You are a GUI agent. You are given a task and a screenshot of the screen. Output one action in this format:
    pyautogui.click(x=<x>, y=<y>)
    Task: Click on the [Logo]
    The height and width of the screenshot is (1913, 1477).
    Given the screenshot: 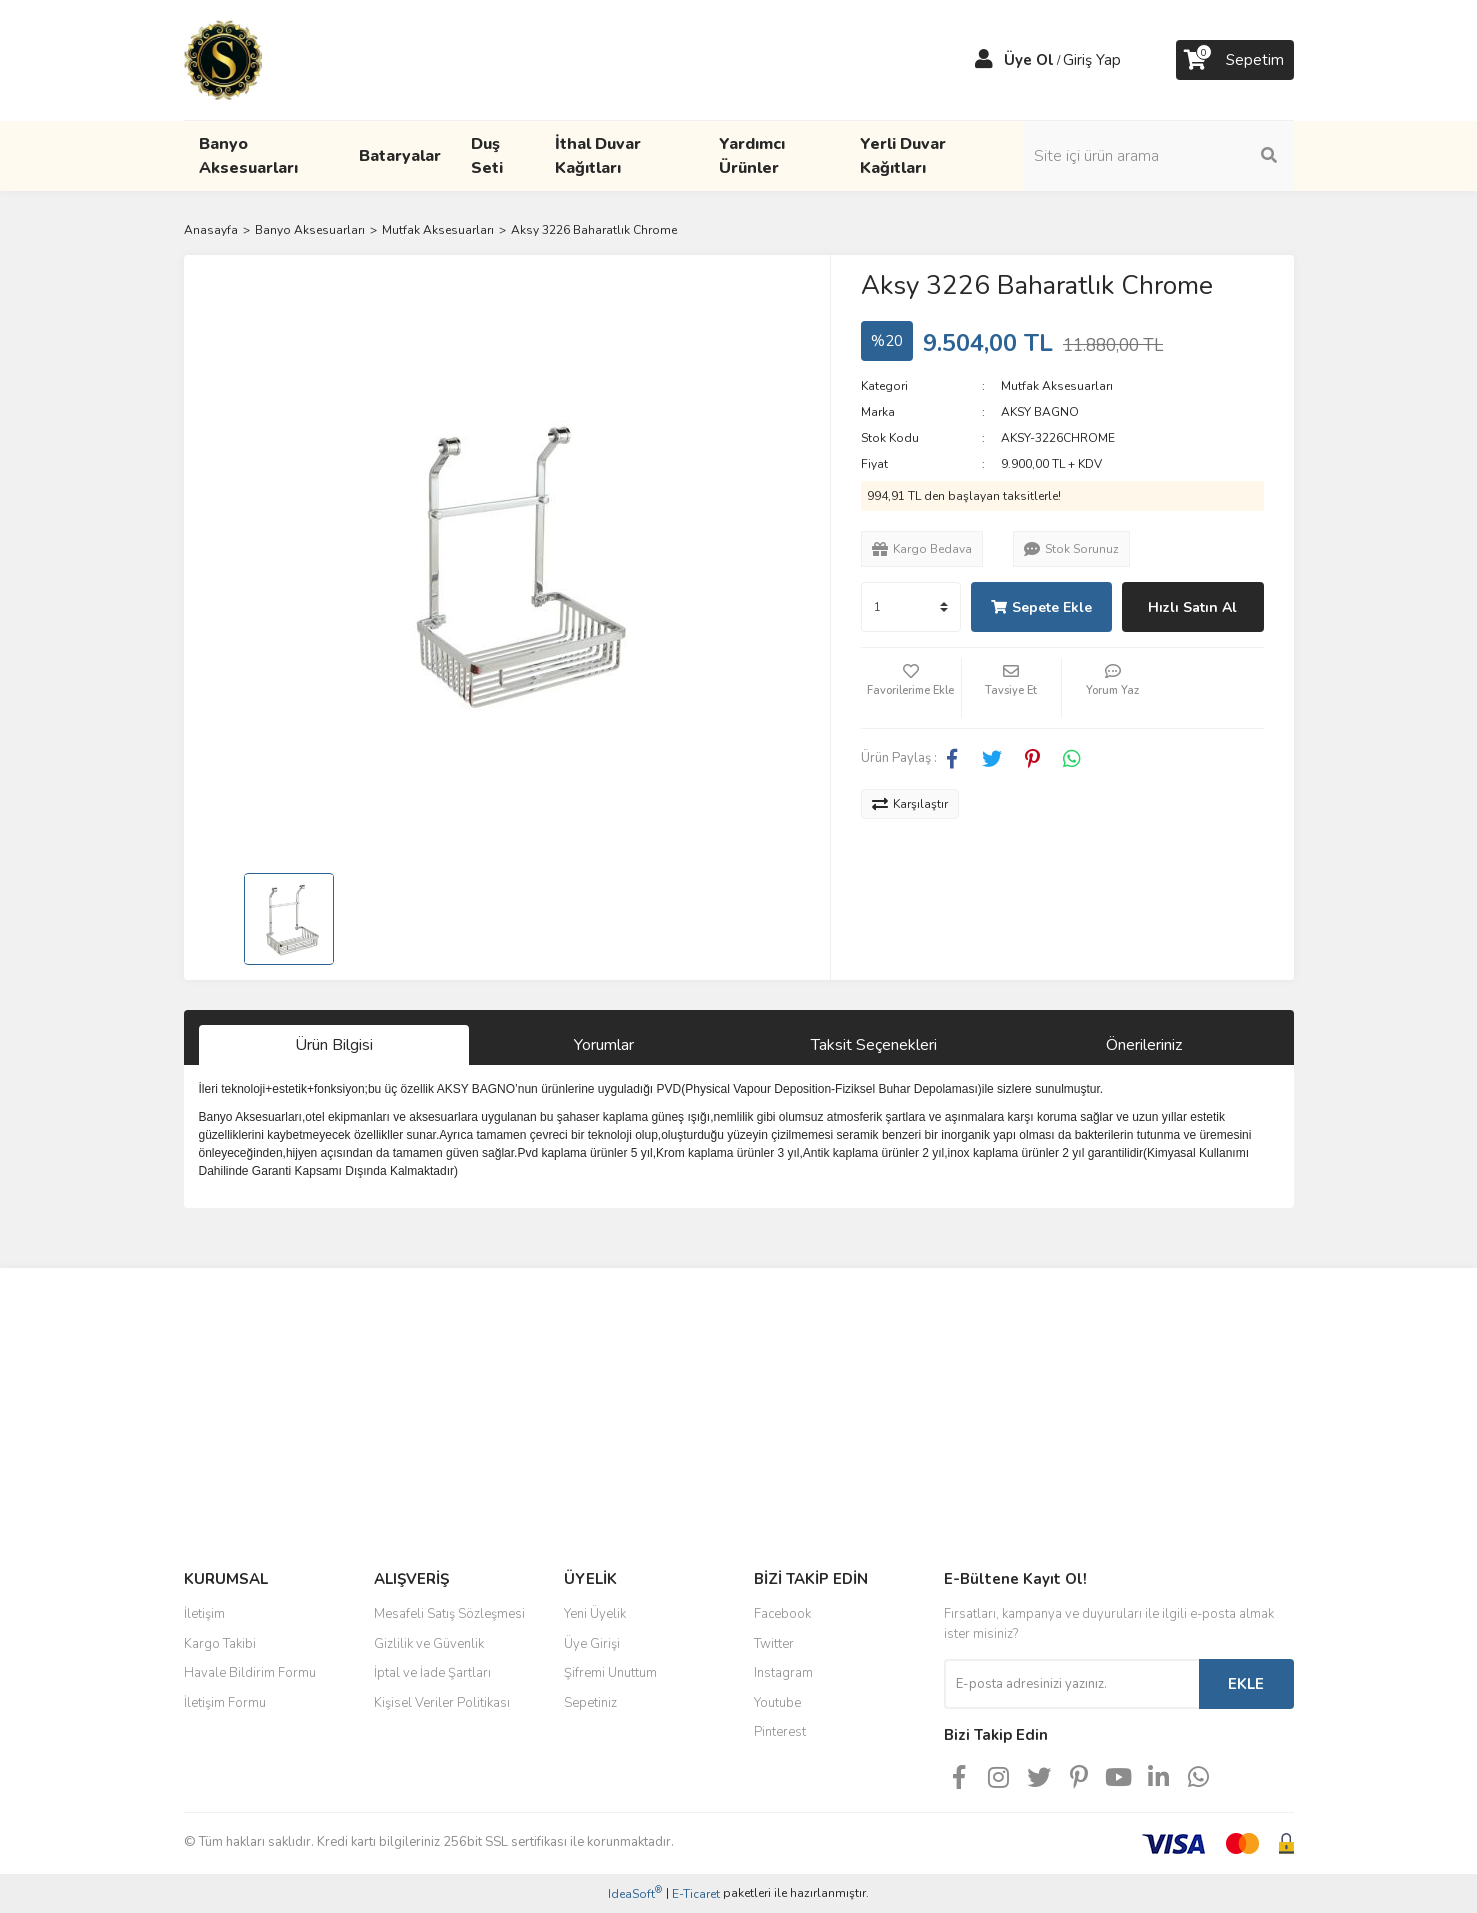 What is the action you would take?
    pyautogui.click(x=223, y=59)
    